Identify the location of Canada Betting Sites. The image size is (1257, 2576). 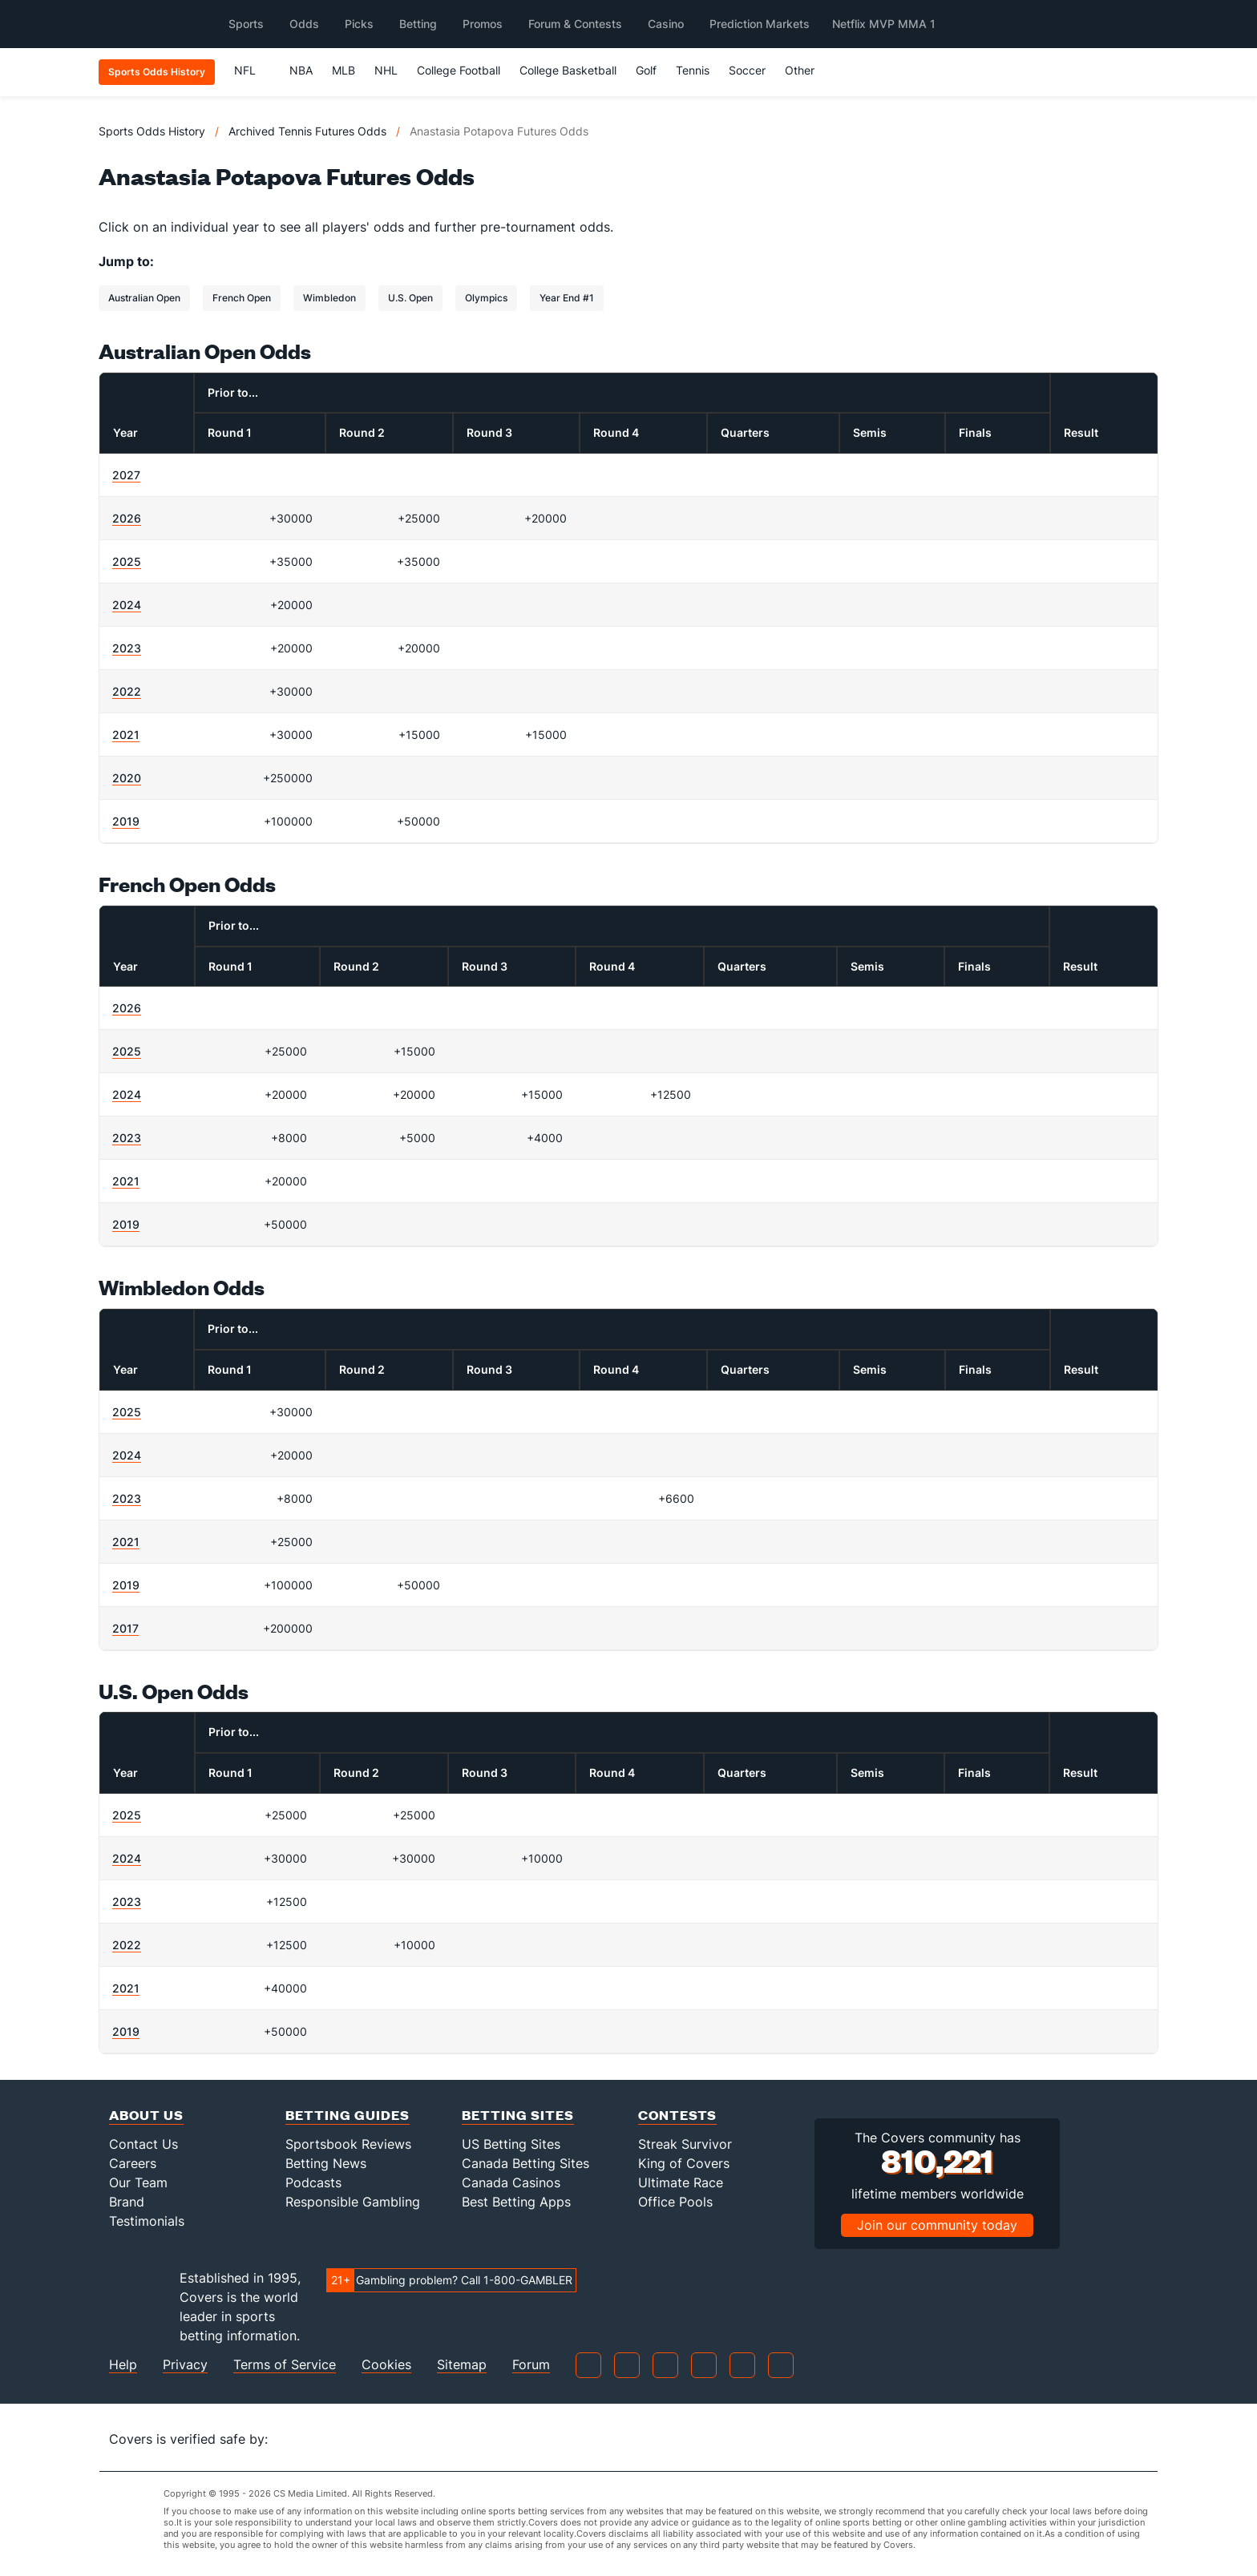
(525, 2163).